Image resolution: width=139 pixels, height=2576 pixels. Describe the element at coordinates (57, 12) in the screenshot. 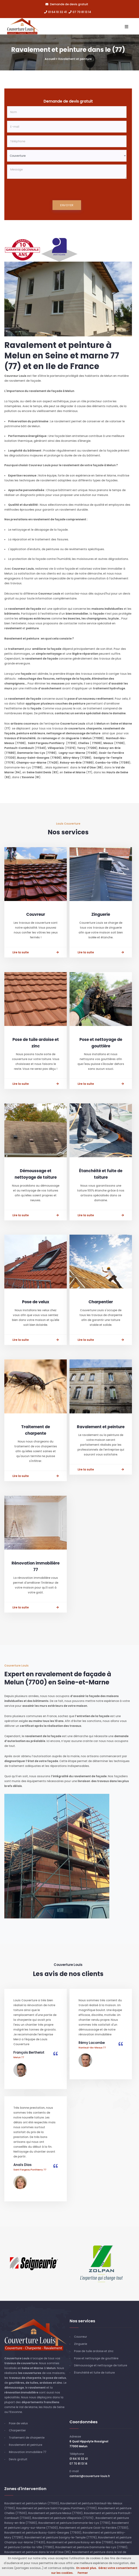

I see `01 64 10 32 41` at that location.